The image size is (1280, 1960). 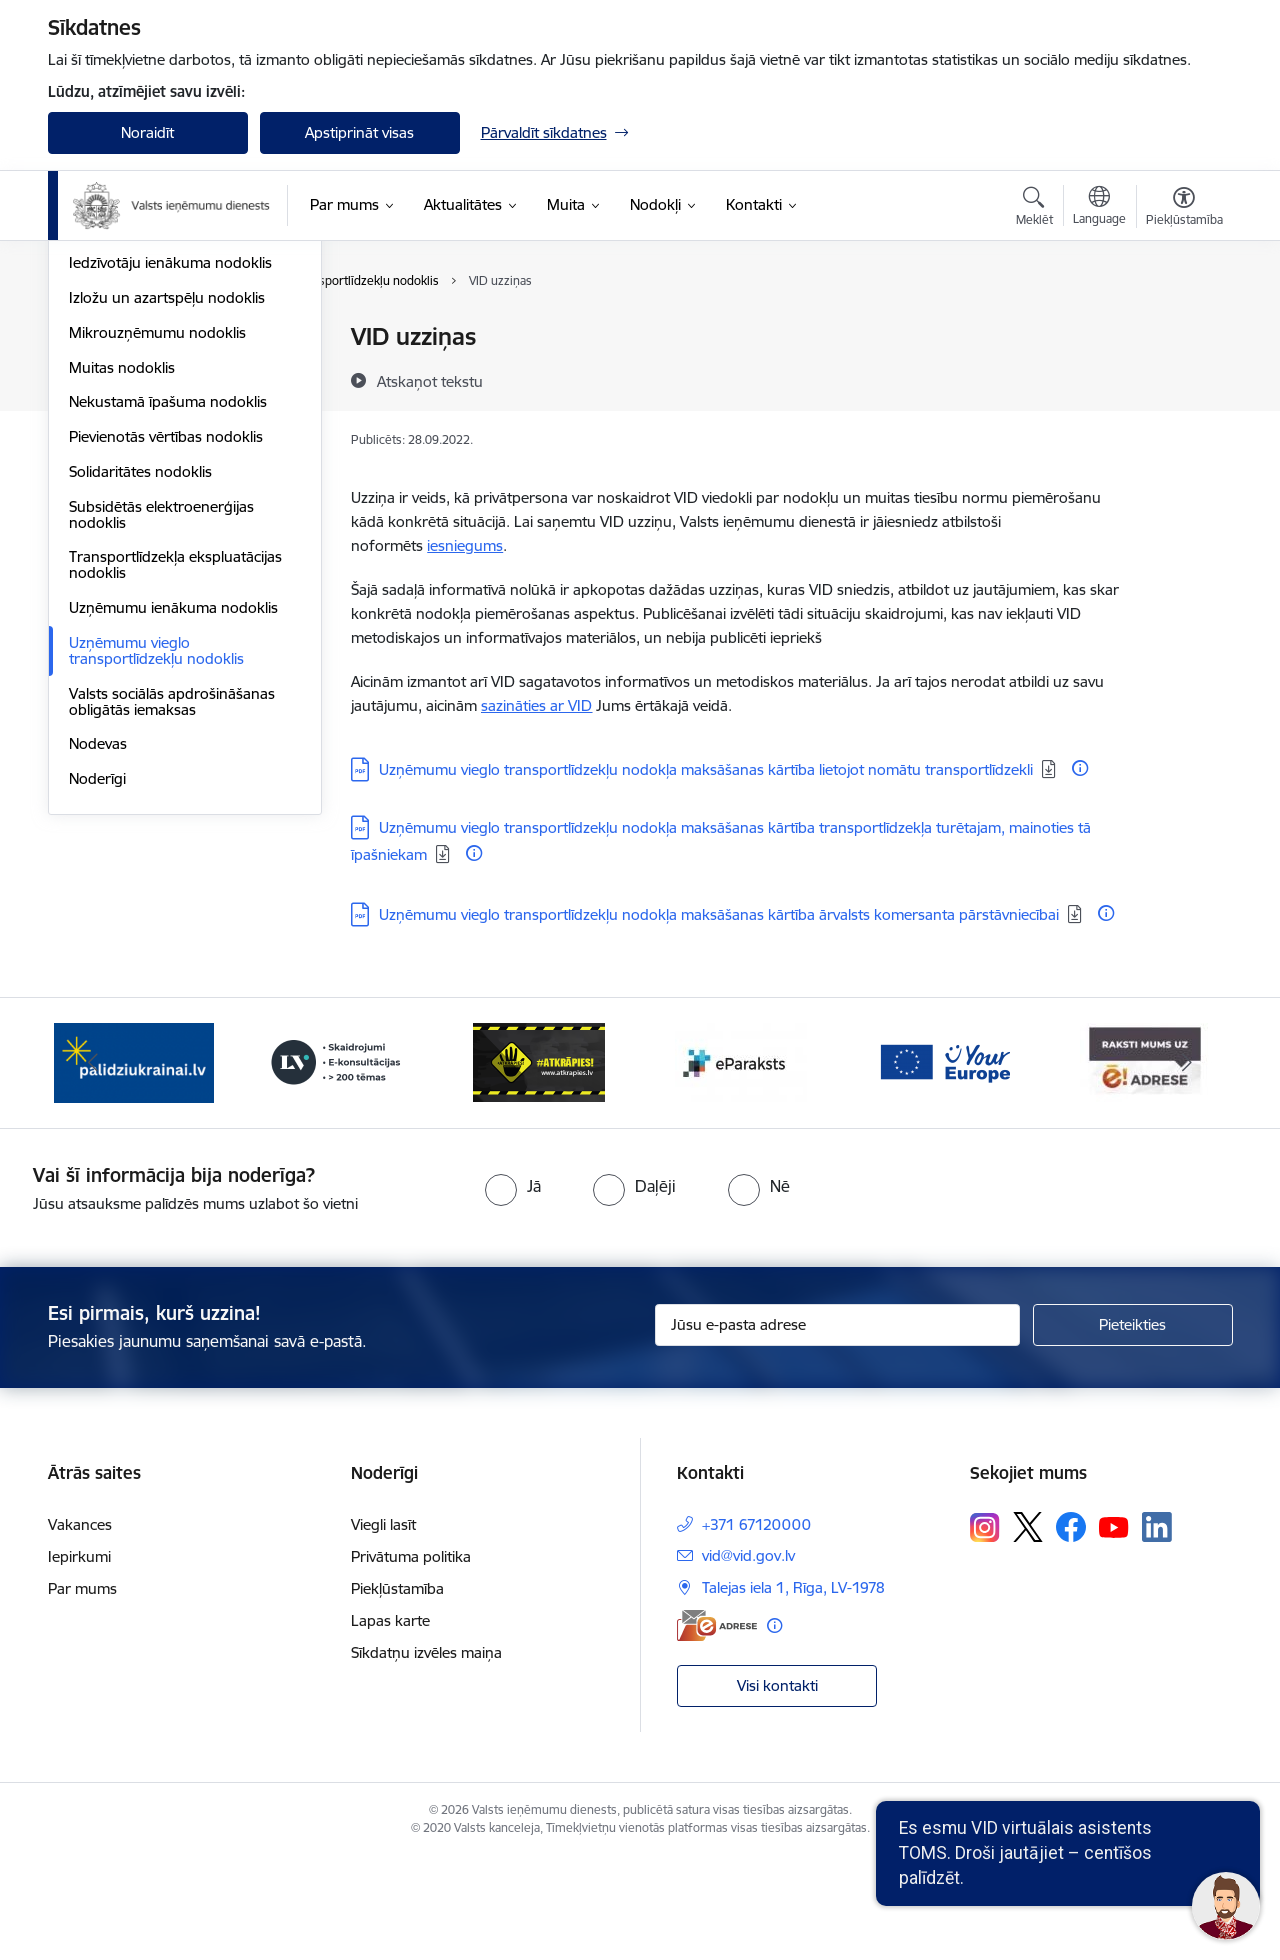 I want to click on Noderīgi, so click(x=97, y=992).